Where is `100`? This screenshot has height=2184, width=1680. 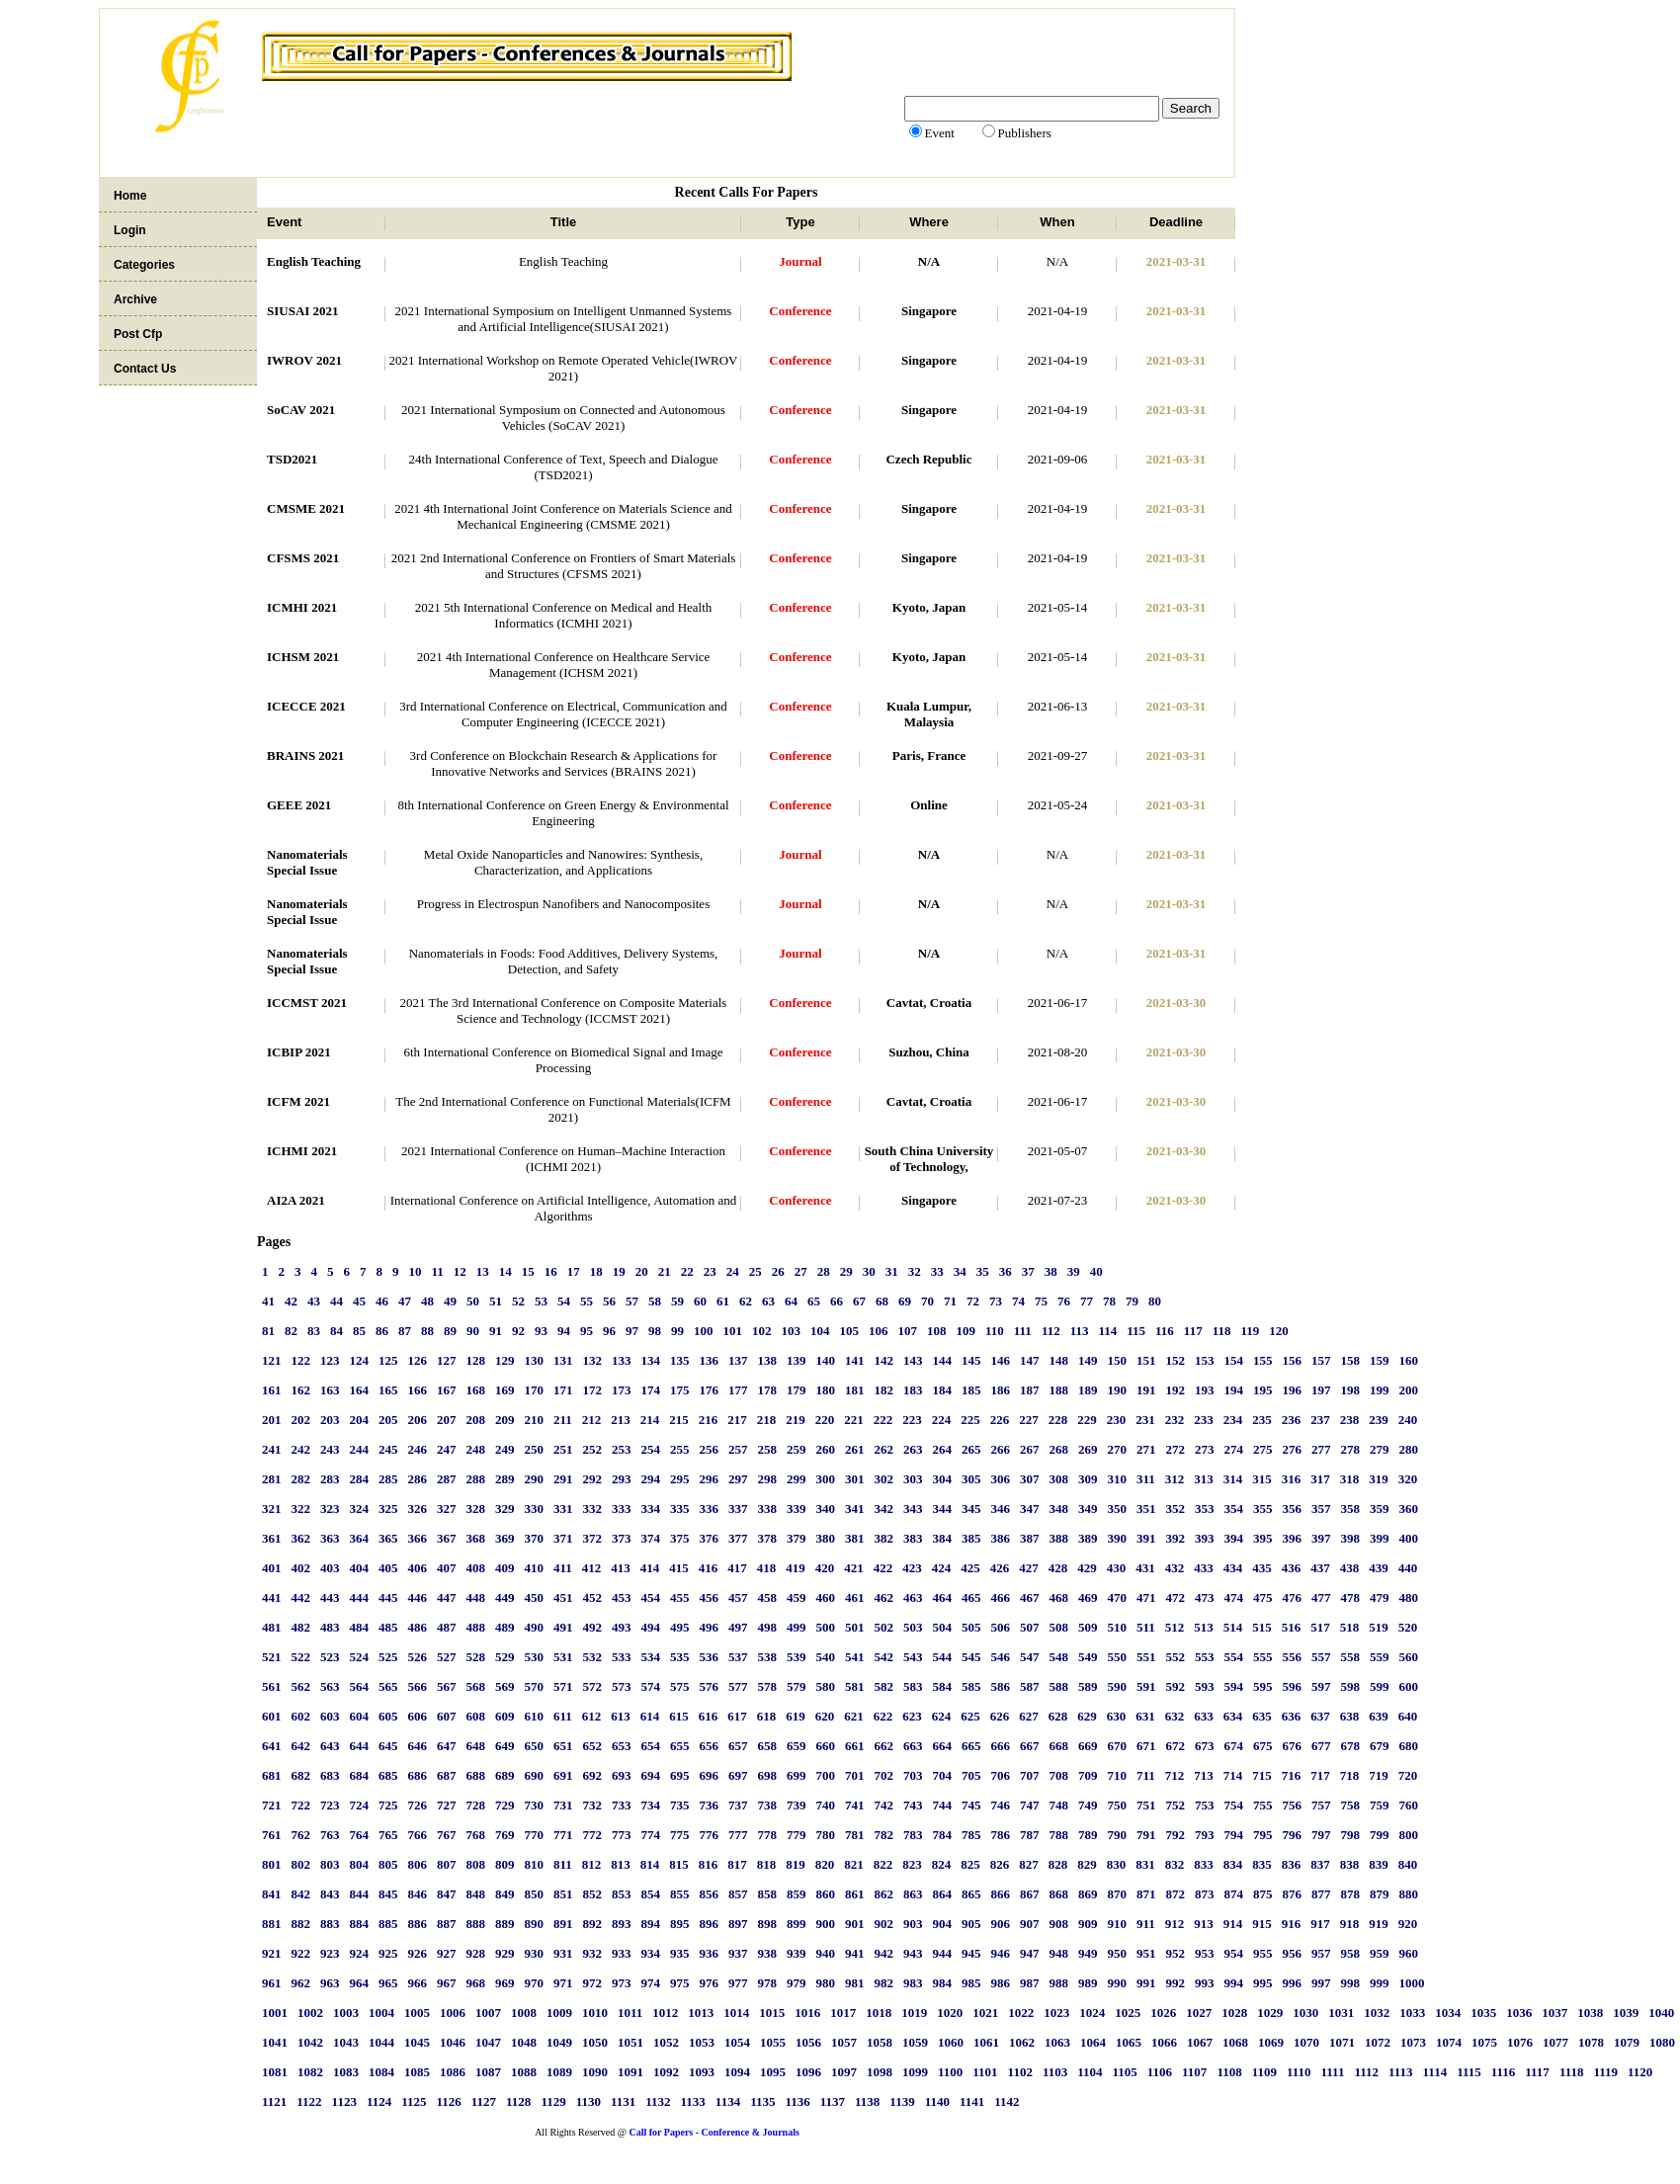 100 is located at coordinates (704, 1330).